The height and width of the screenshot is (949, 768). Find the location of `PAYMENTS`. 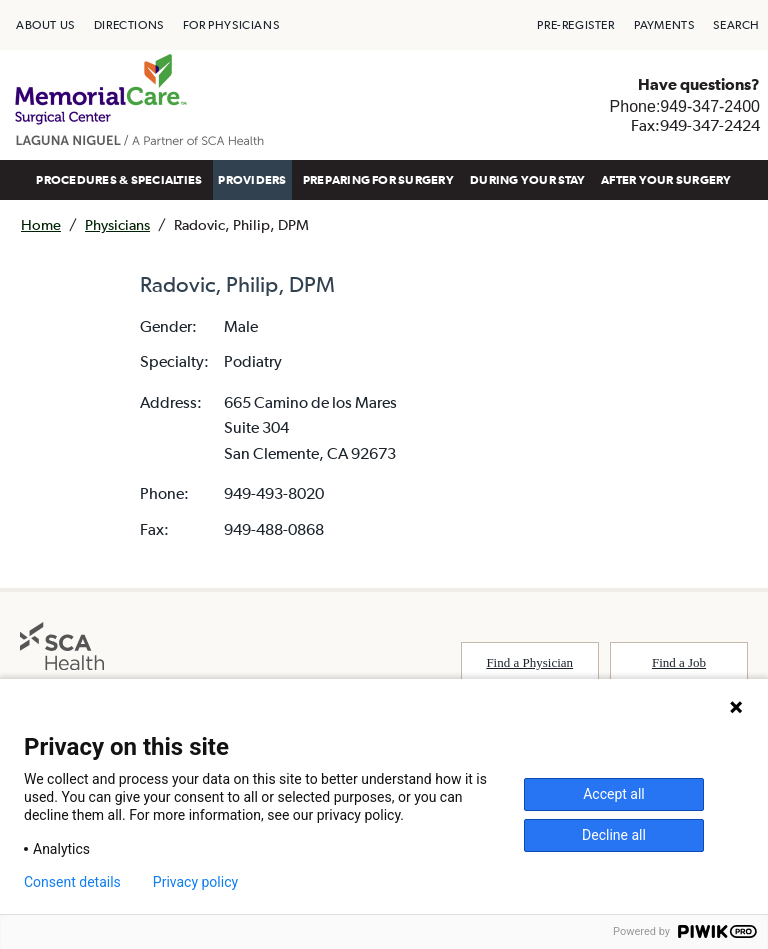

PAYMENTS is located at coordinates (664, 25).